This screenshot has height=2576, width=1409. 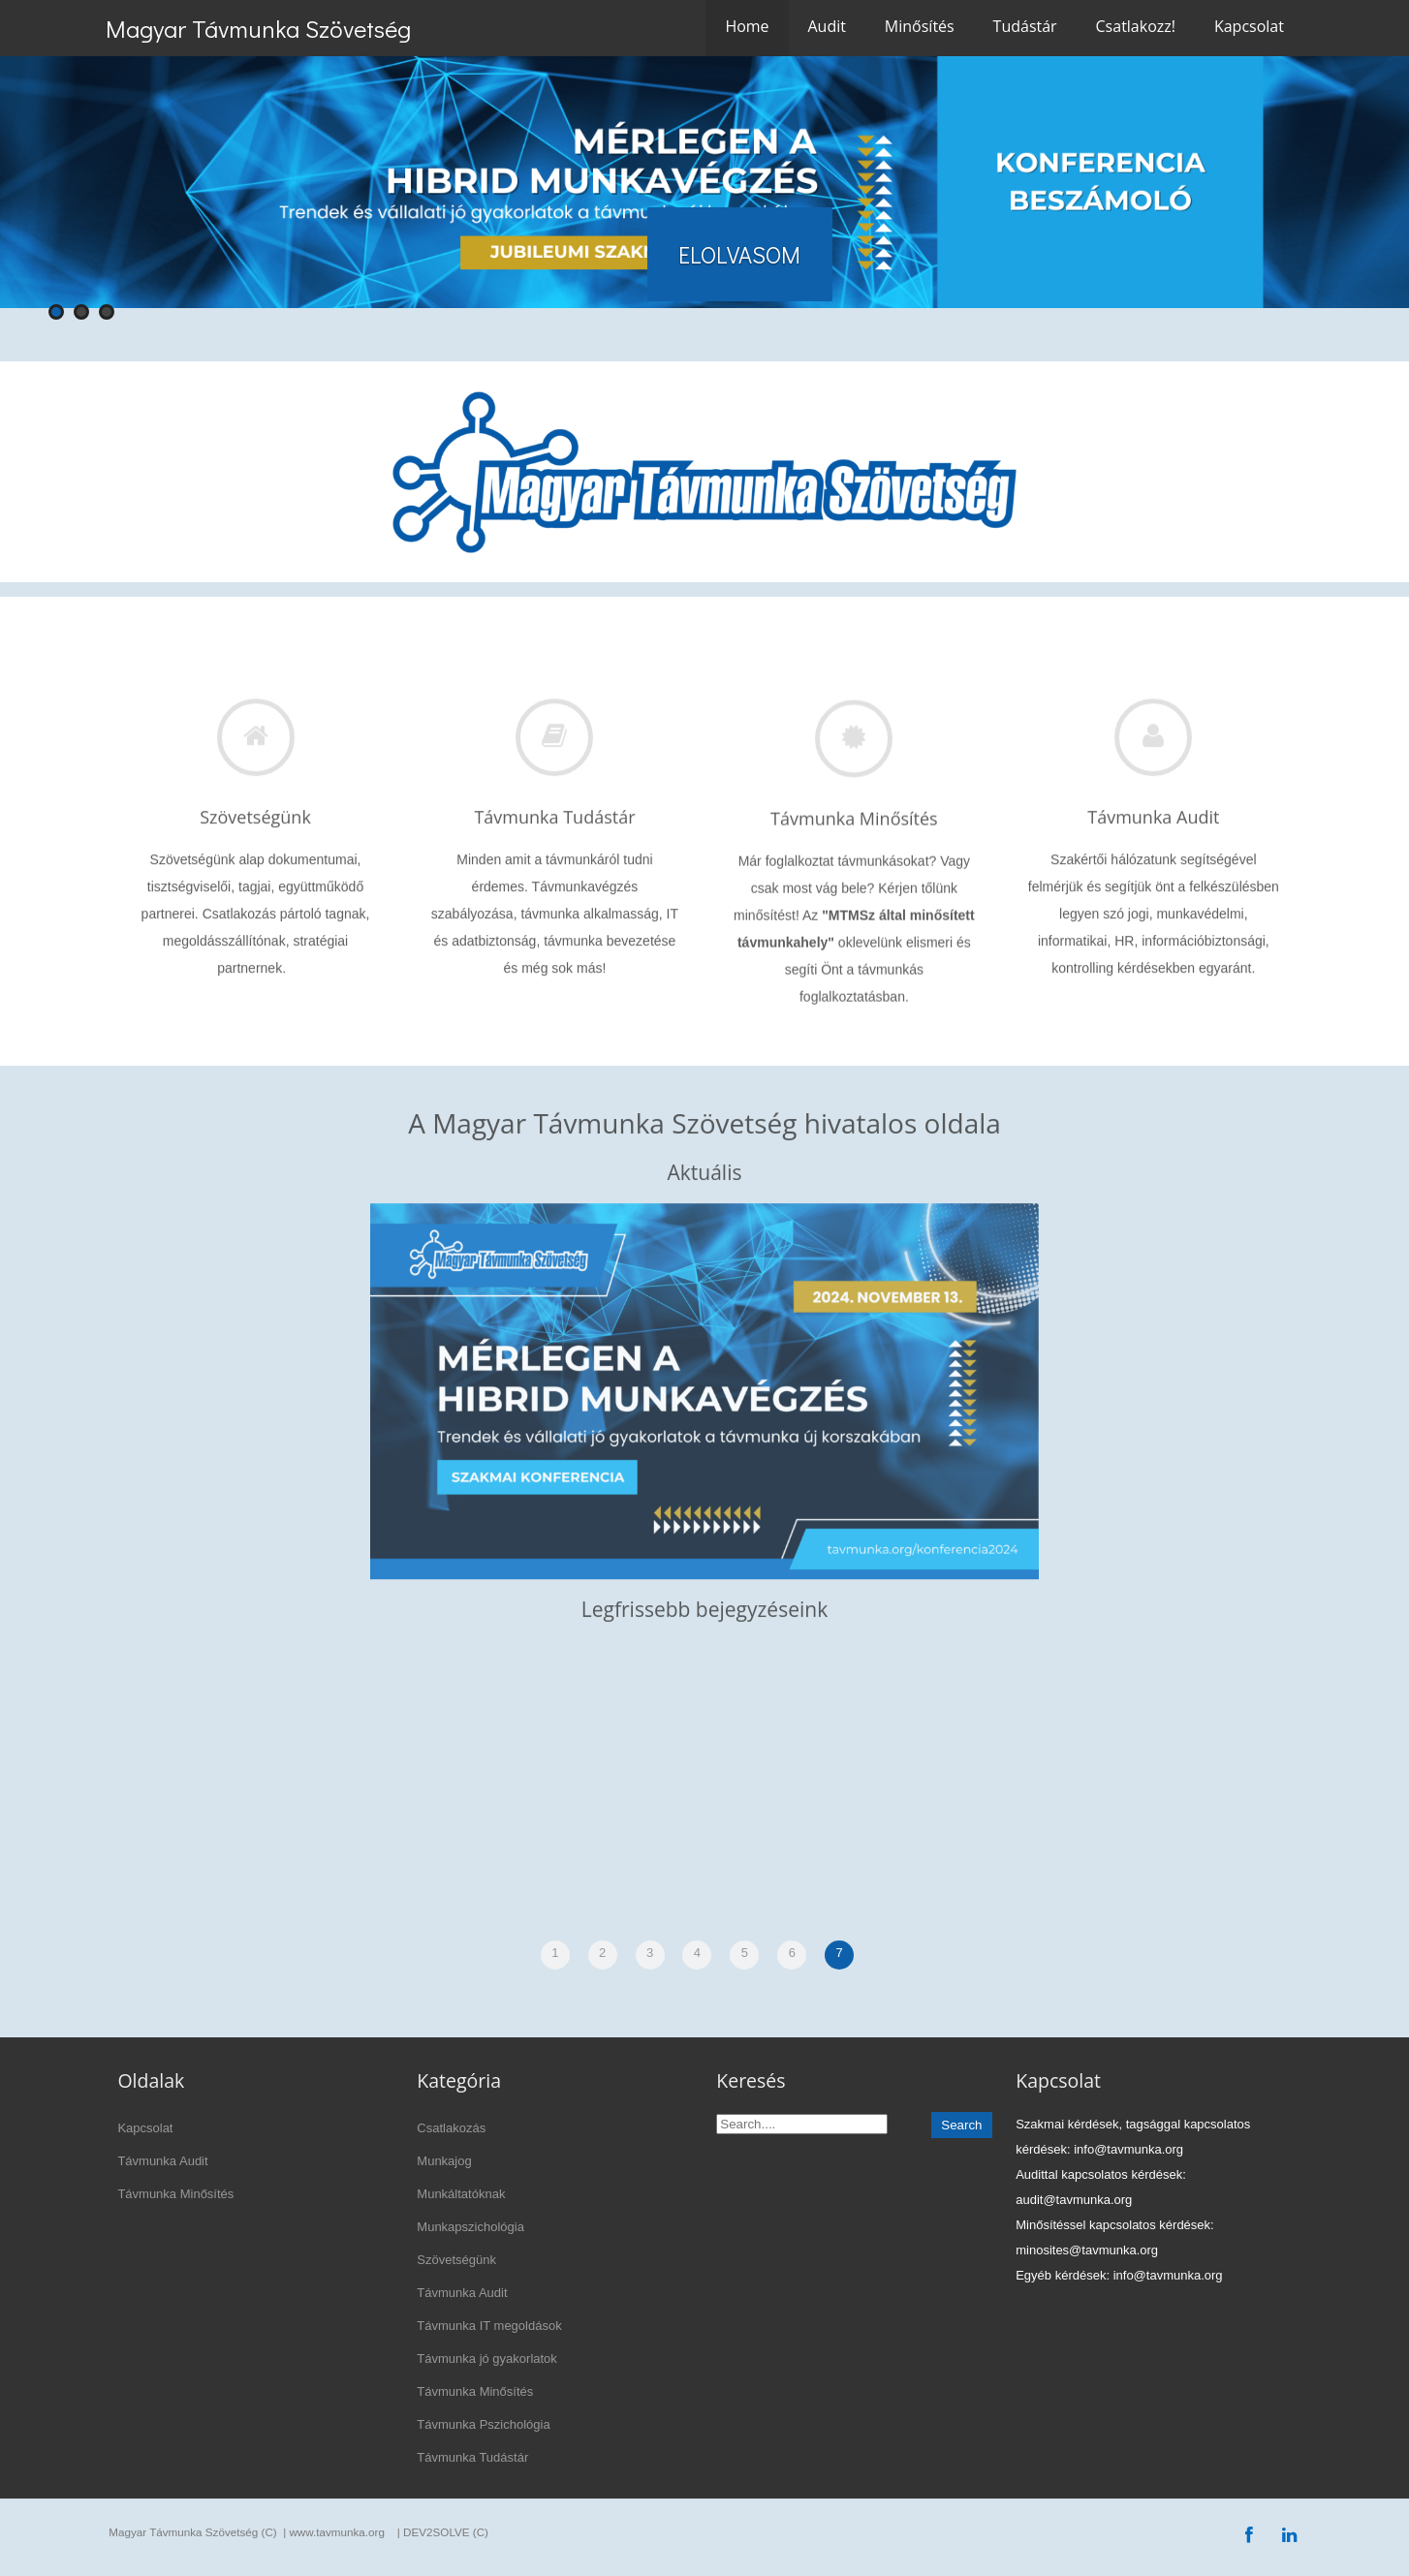 What do you see at coordinates (162, 2161) in the screenshot?
I see `Távmunka Audit` at bounding box center [162, 2161].